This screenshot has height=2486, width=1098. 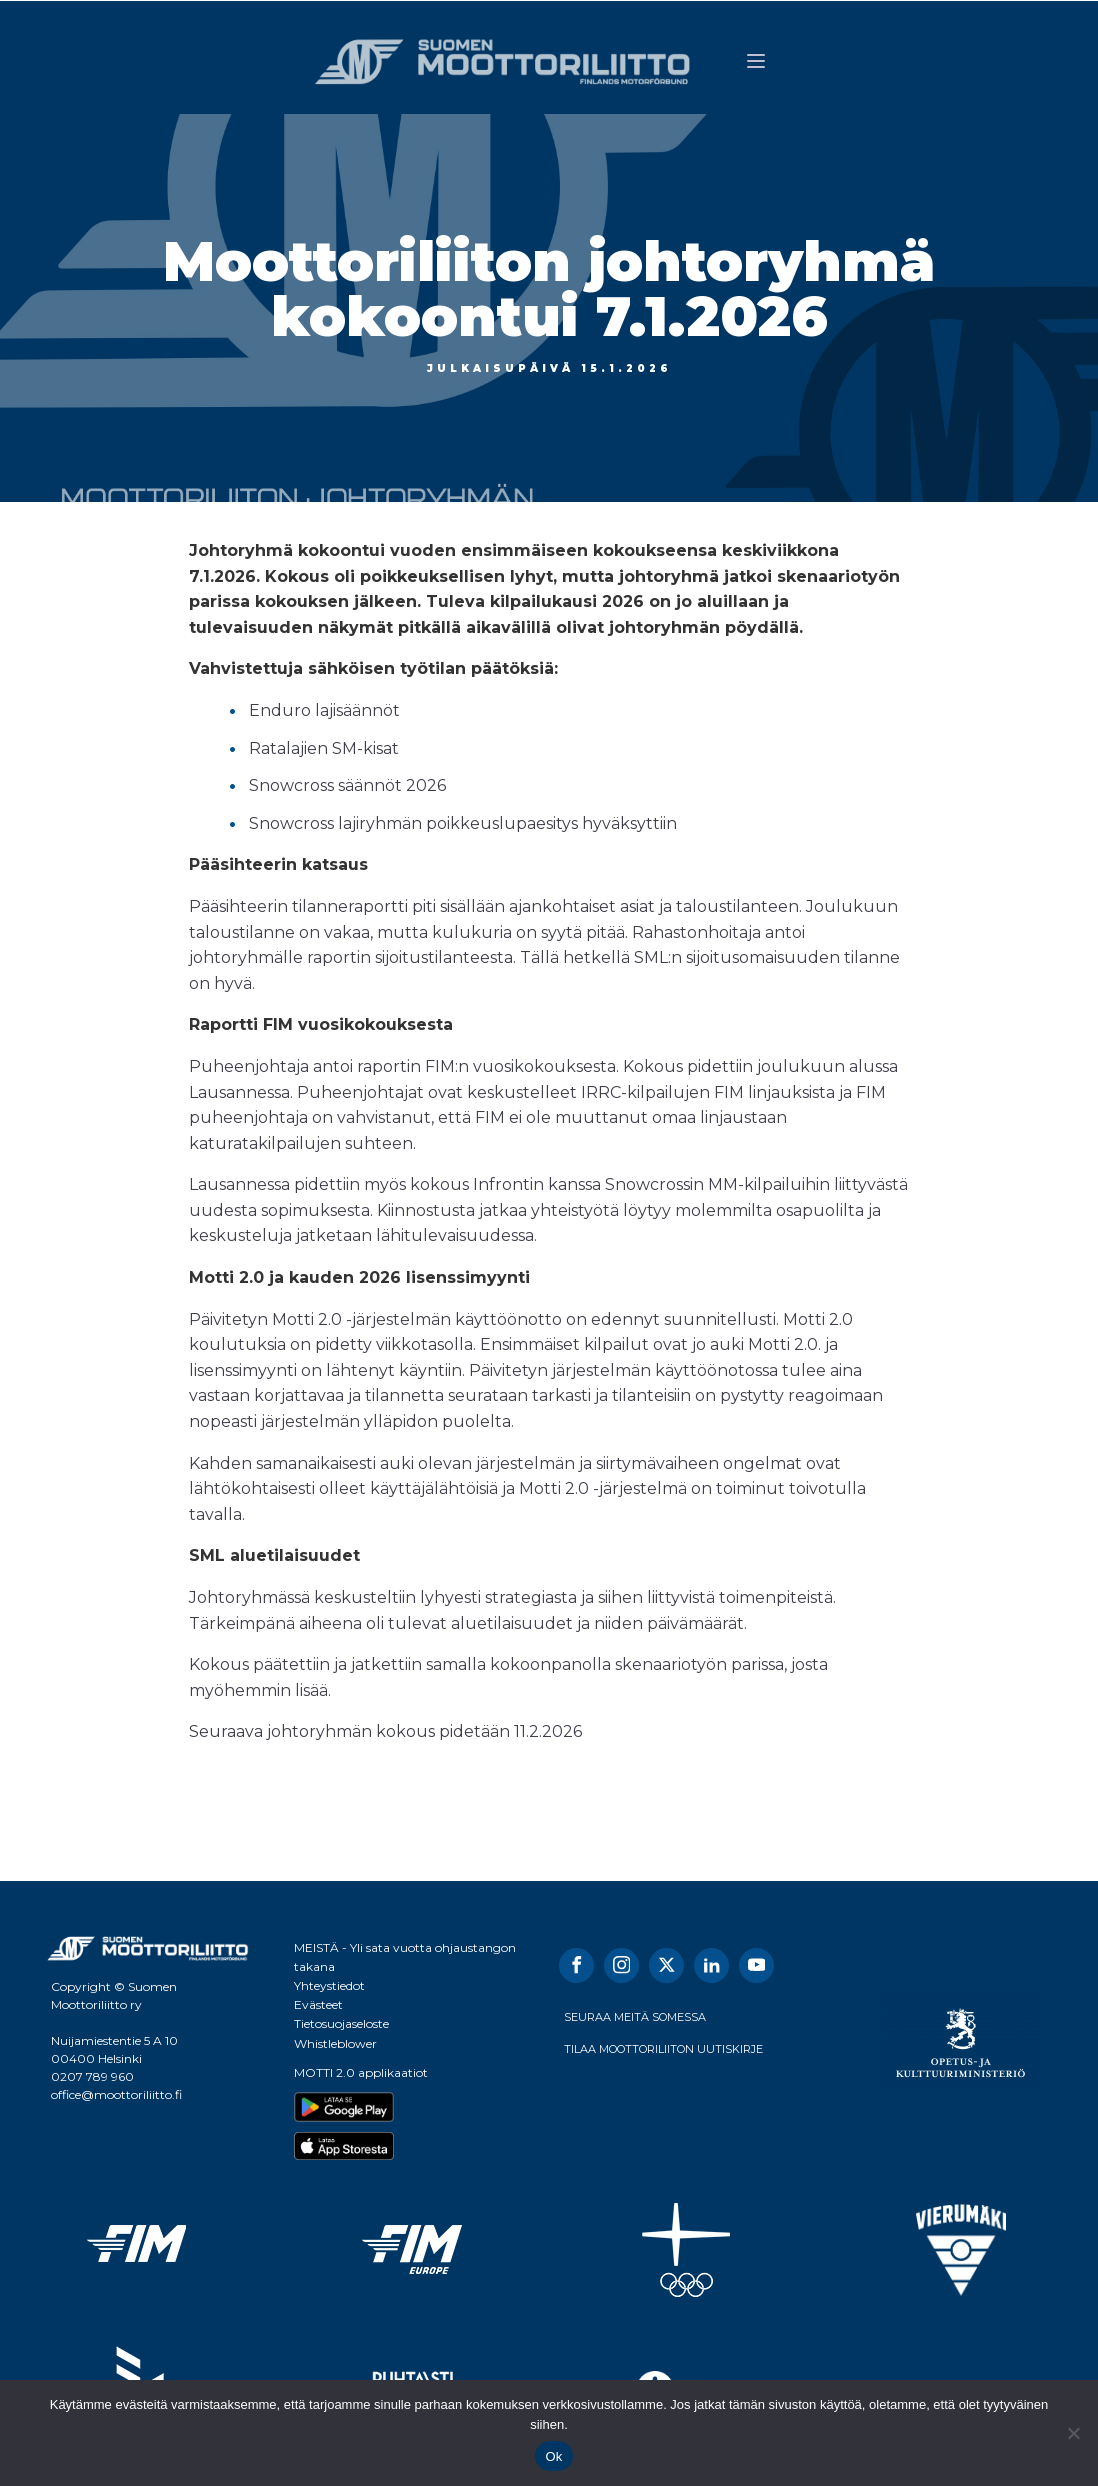 What do you see at coordinates (405, 1957) in the screenshot?
I see `MEISTÄ - Yli sata vuotta ohjaustangon takana` at bounding box center [405, 1957].